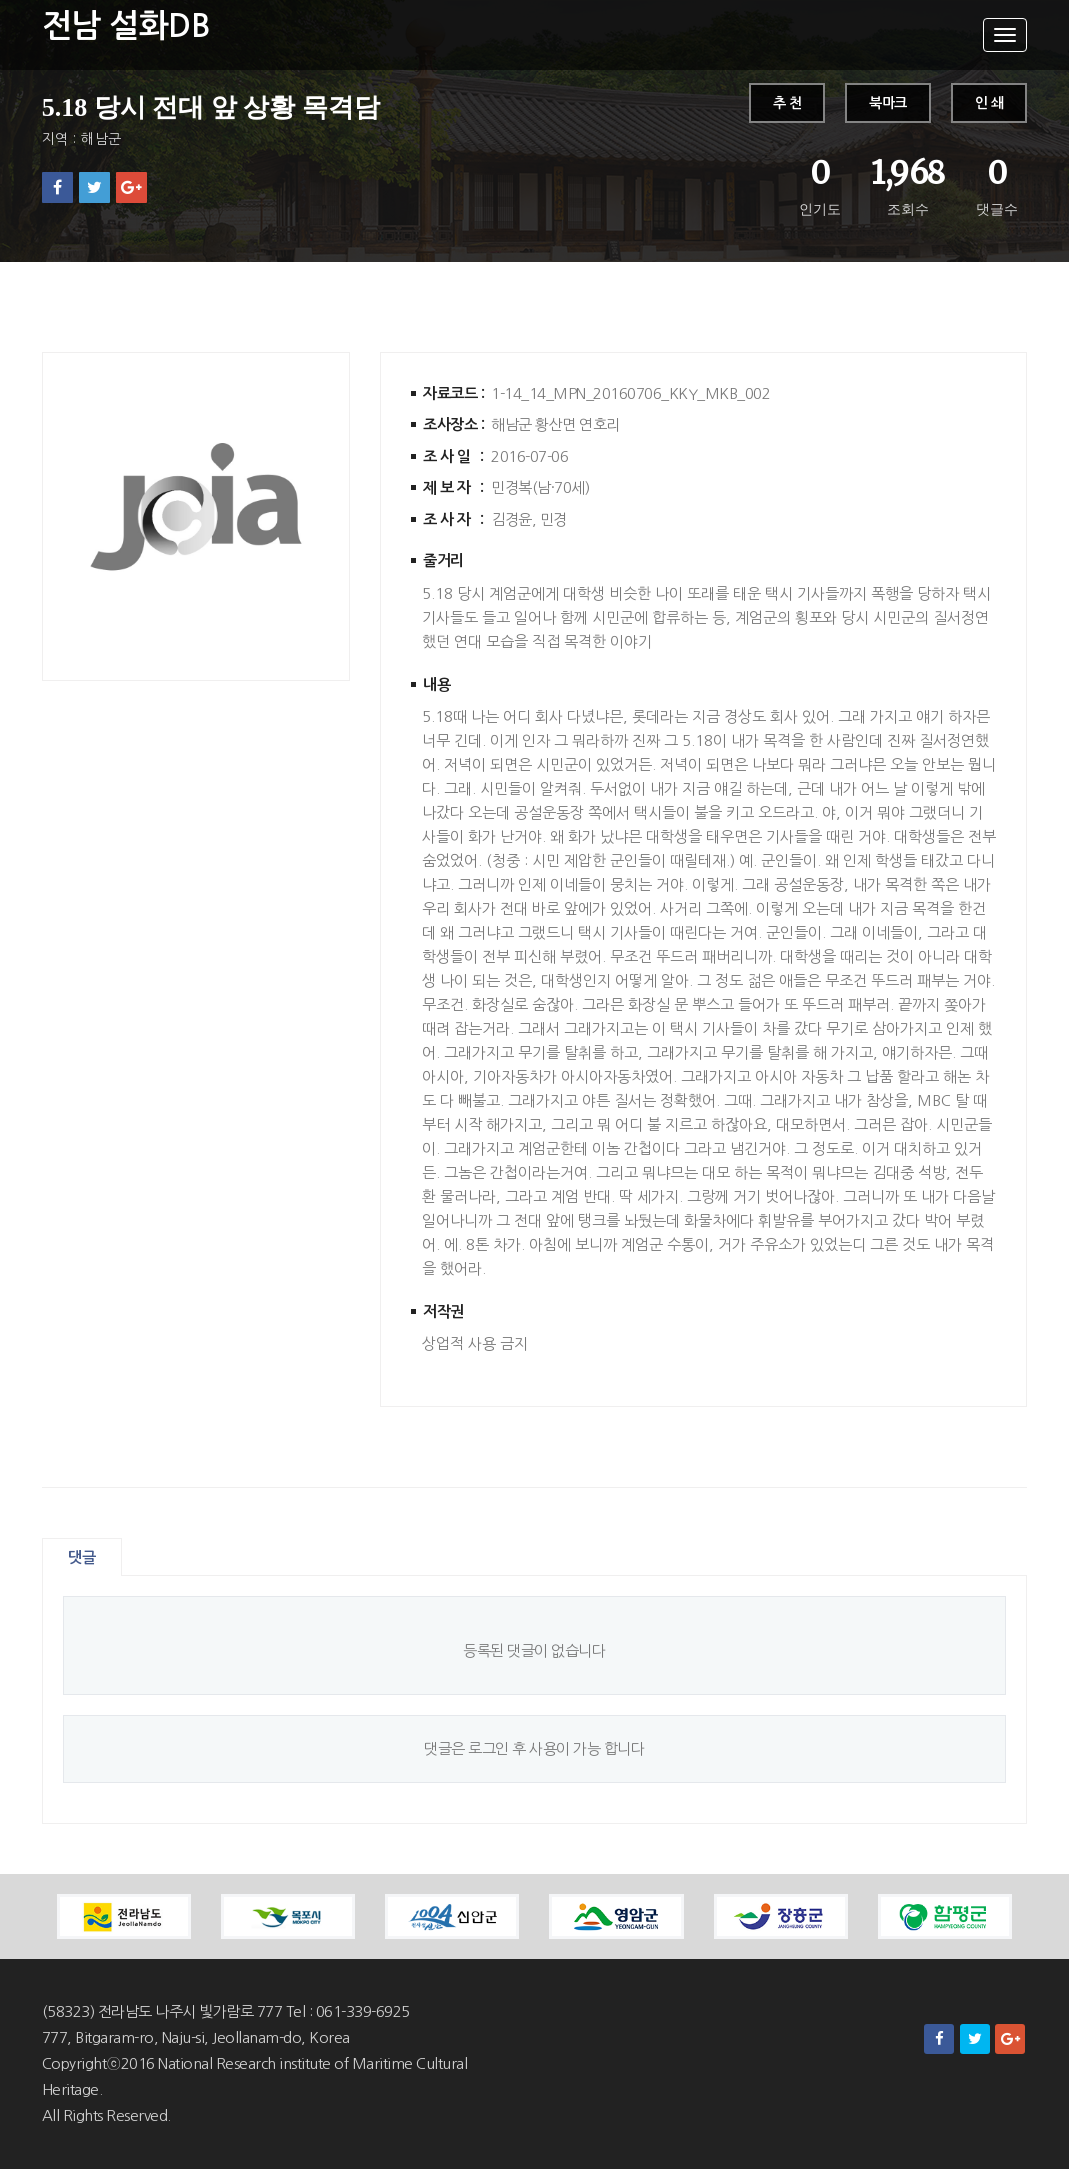 This screenshot has height=2169, width=1069. I want to click on 인 쇄, so click(989, 103).